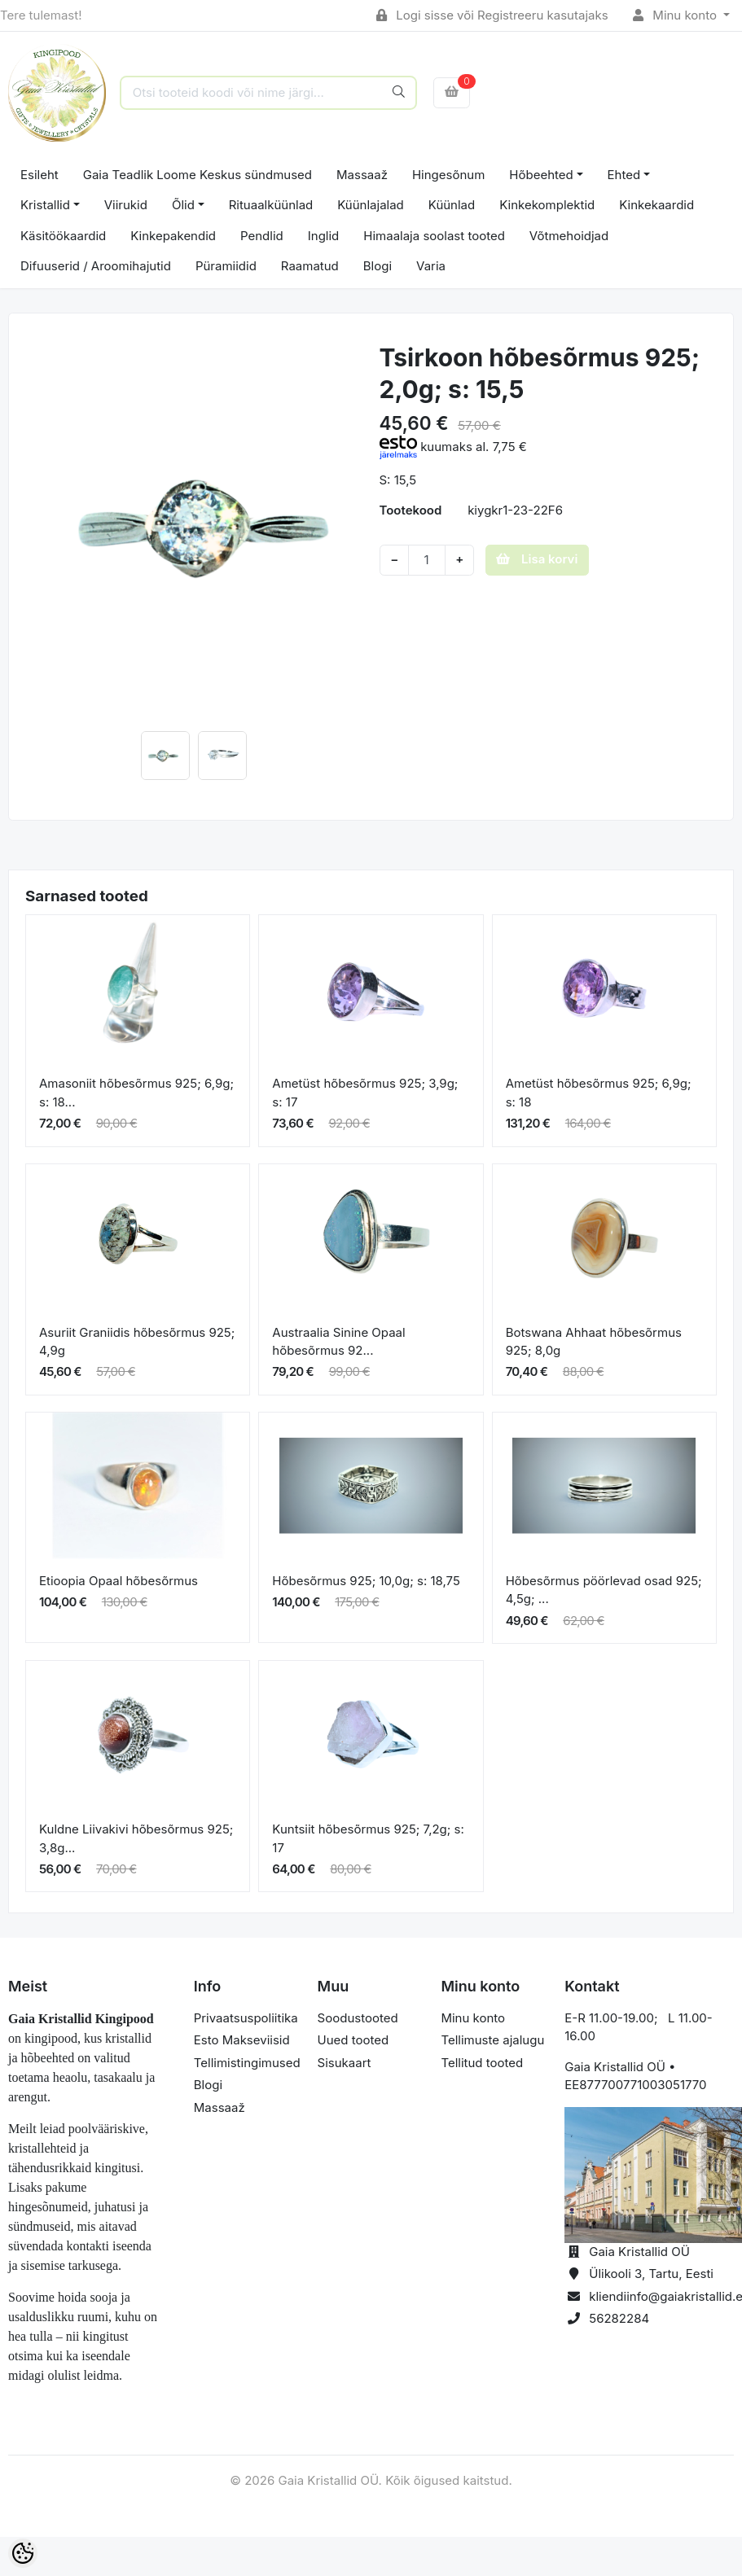 The height and width of the screenshot is (2576, 742). What do you see at coordinates (448, 174) in the screenshot?
I see `Hingesõnum` at bounding box center [448, 174].